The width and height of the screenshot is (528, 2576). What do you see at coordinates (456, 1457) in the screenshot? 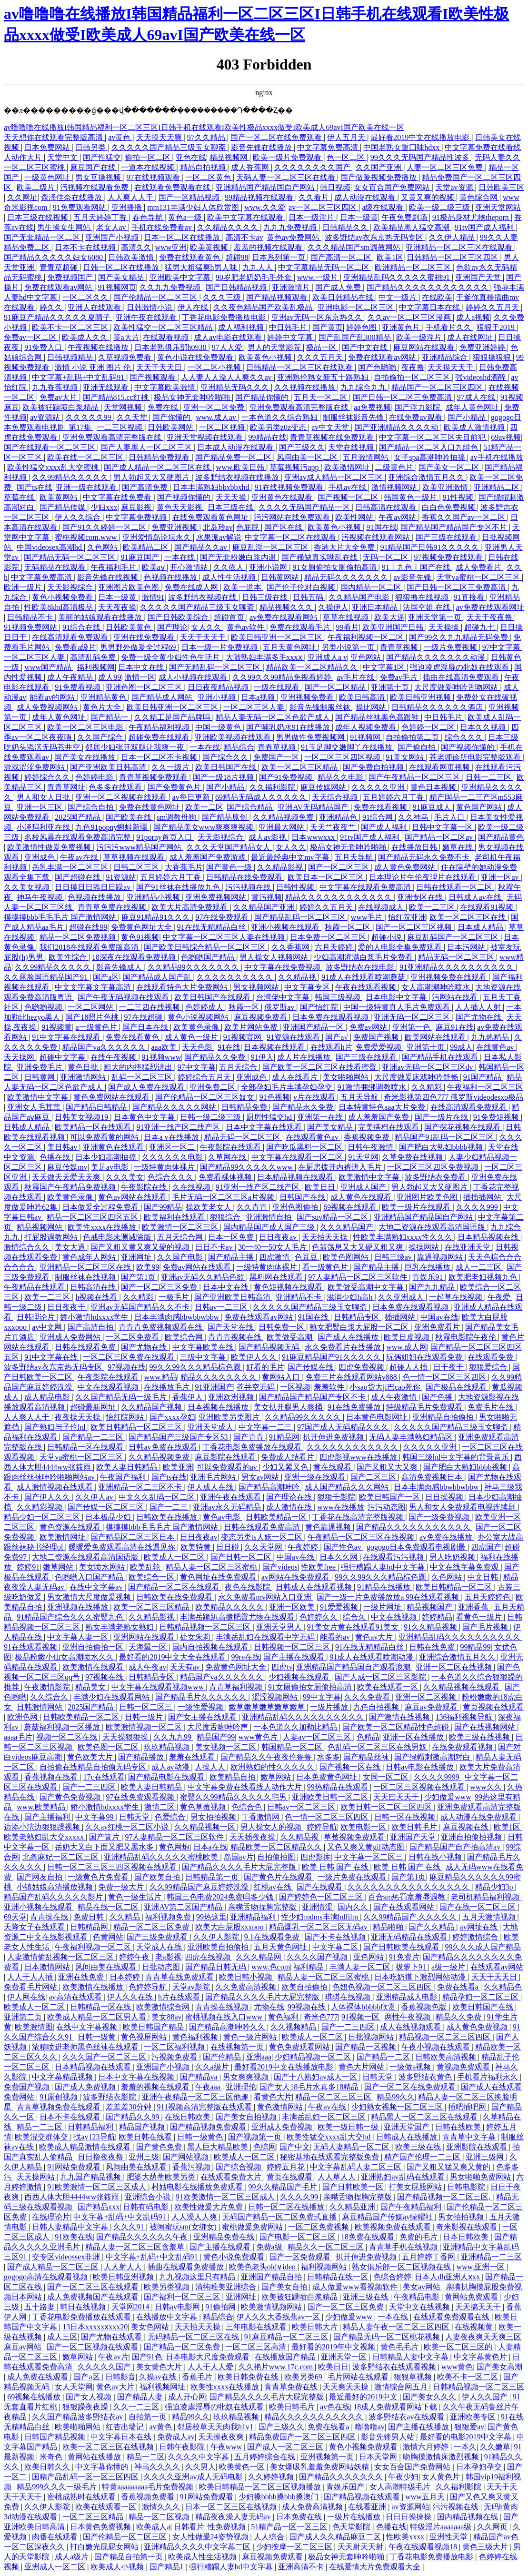
I see `韩国三级hd中文字幕的背景音乐` at bounding box center [456, 1457].